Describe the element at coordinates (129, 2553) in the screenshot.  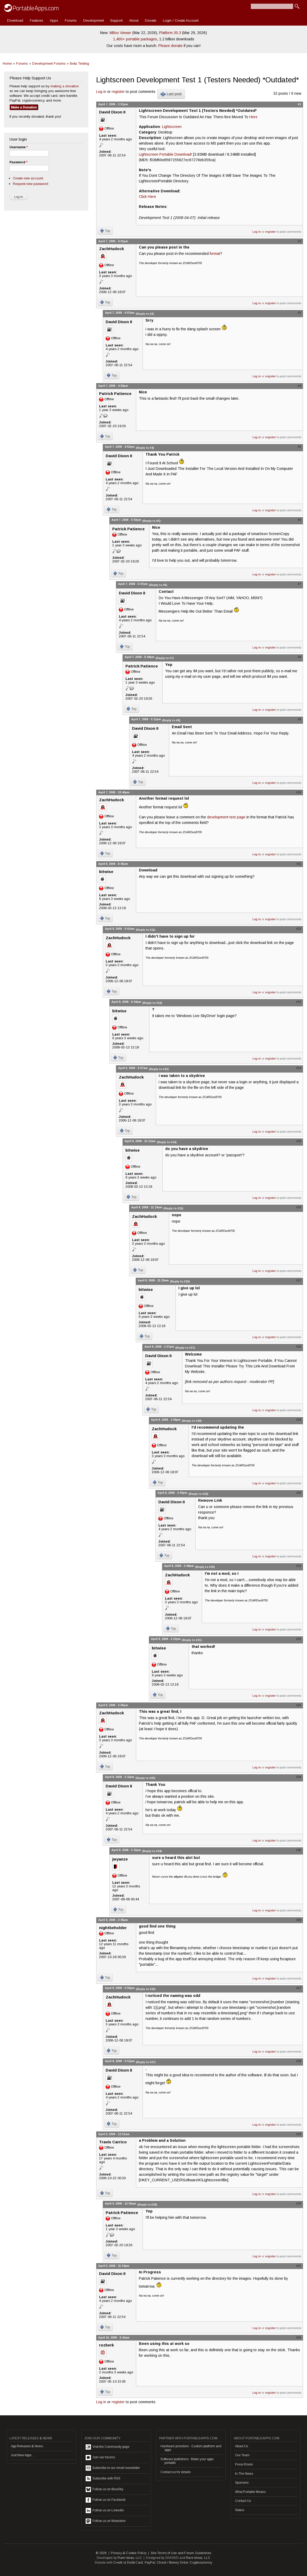
I see `Privacy & Cookie Policy` at that location.